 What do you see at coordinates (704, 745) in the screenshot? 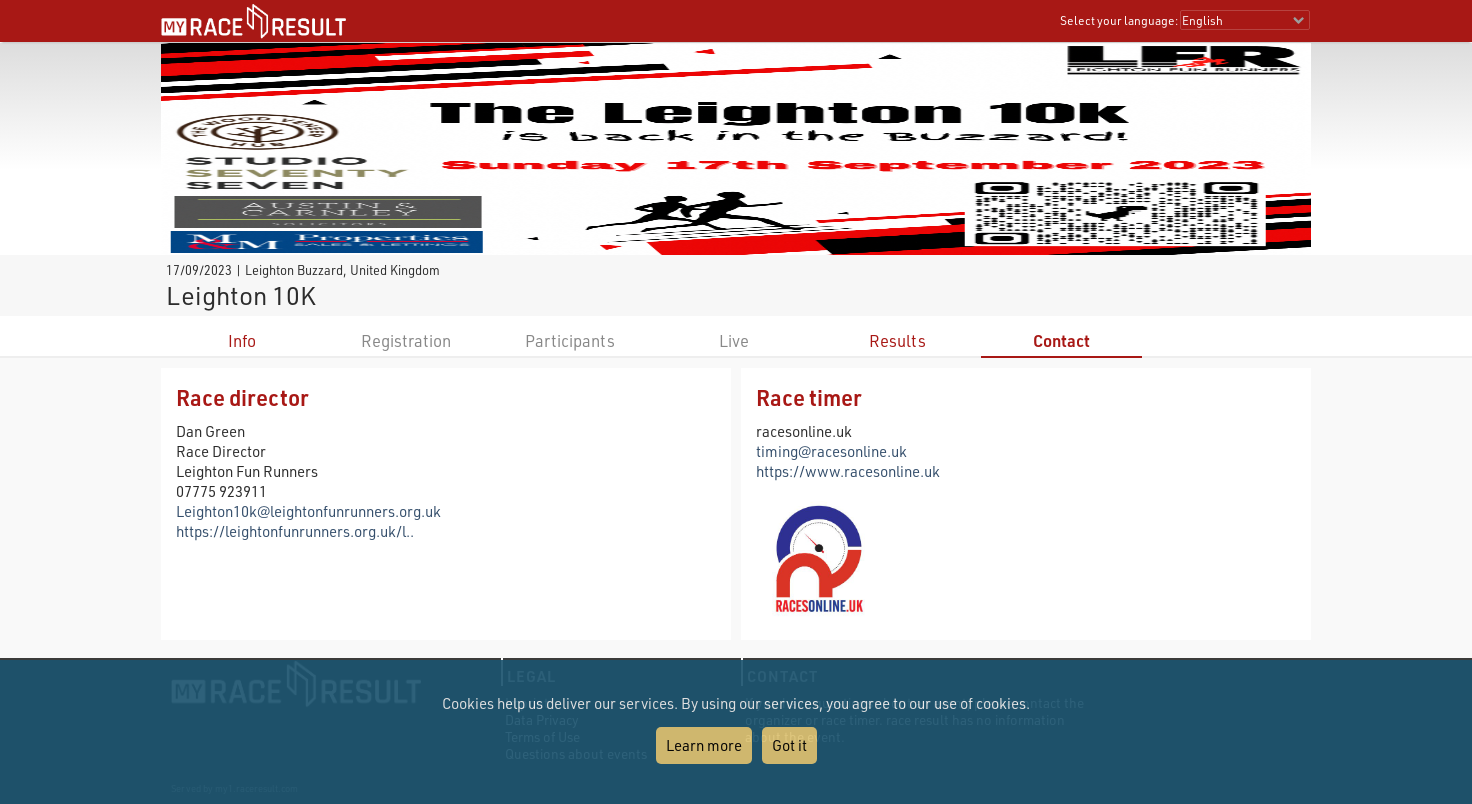
I see `Learn more` at bounding box center [704, 745].